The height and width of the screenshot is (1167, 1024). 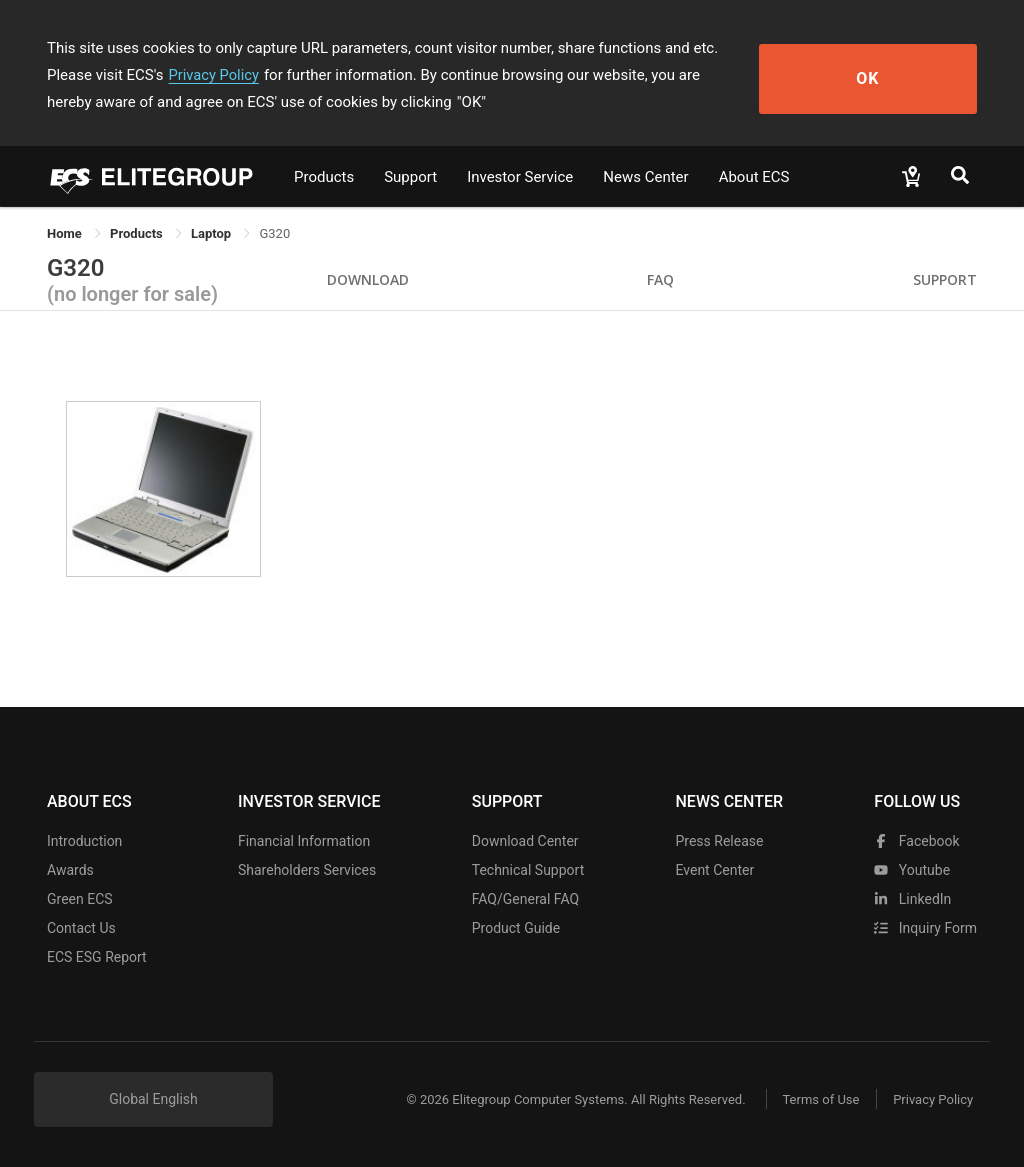 What do you see at coordinates (81, 928) in the screenshot?
I see `Contact Us` at bounding box center [81, 928].